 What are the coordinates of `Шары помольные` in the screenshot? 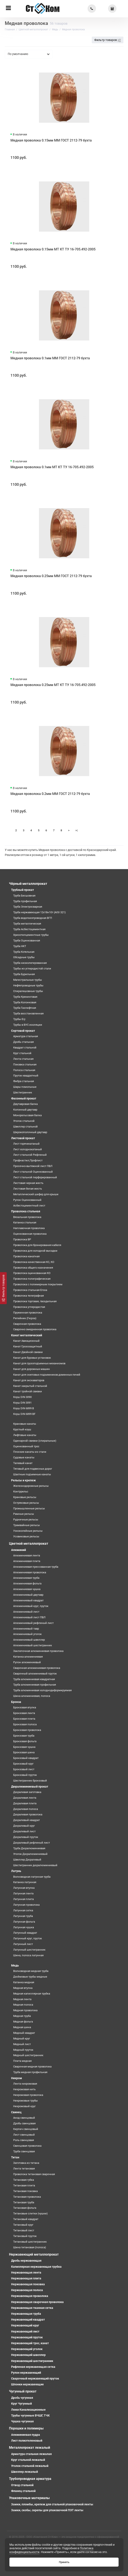 It's located at (24, 1086).